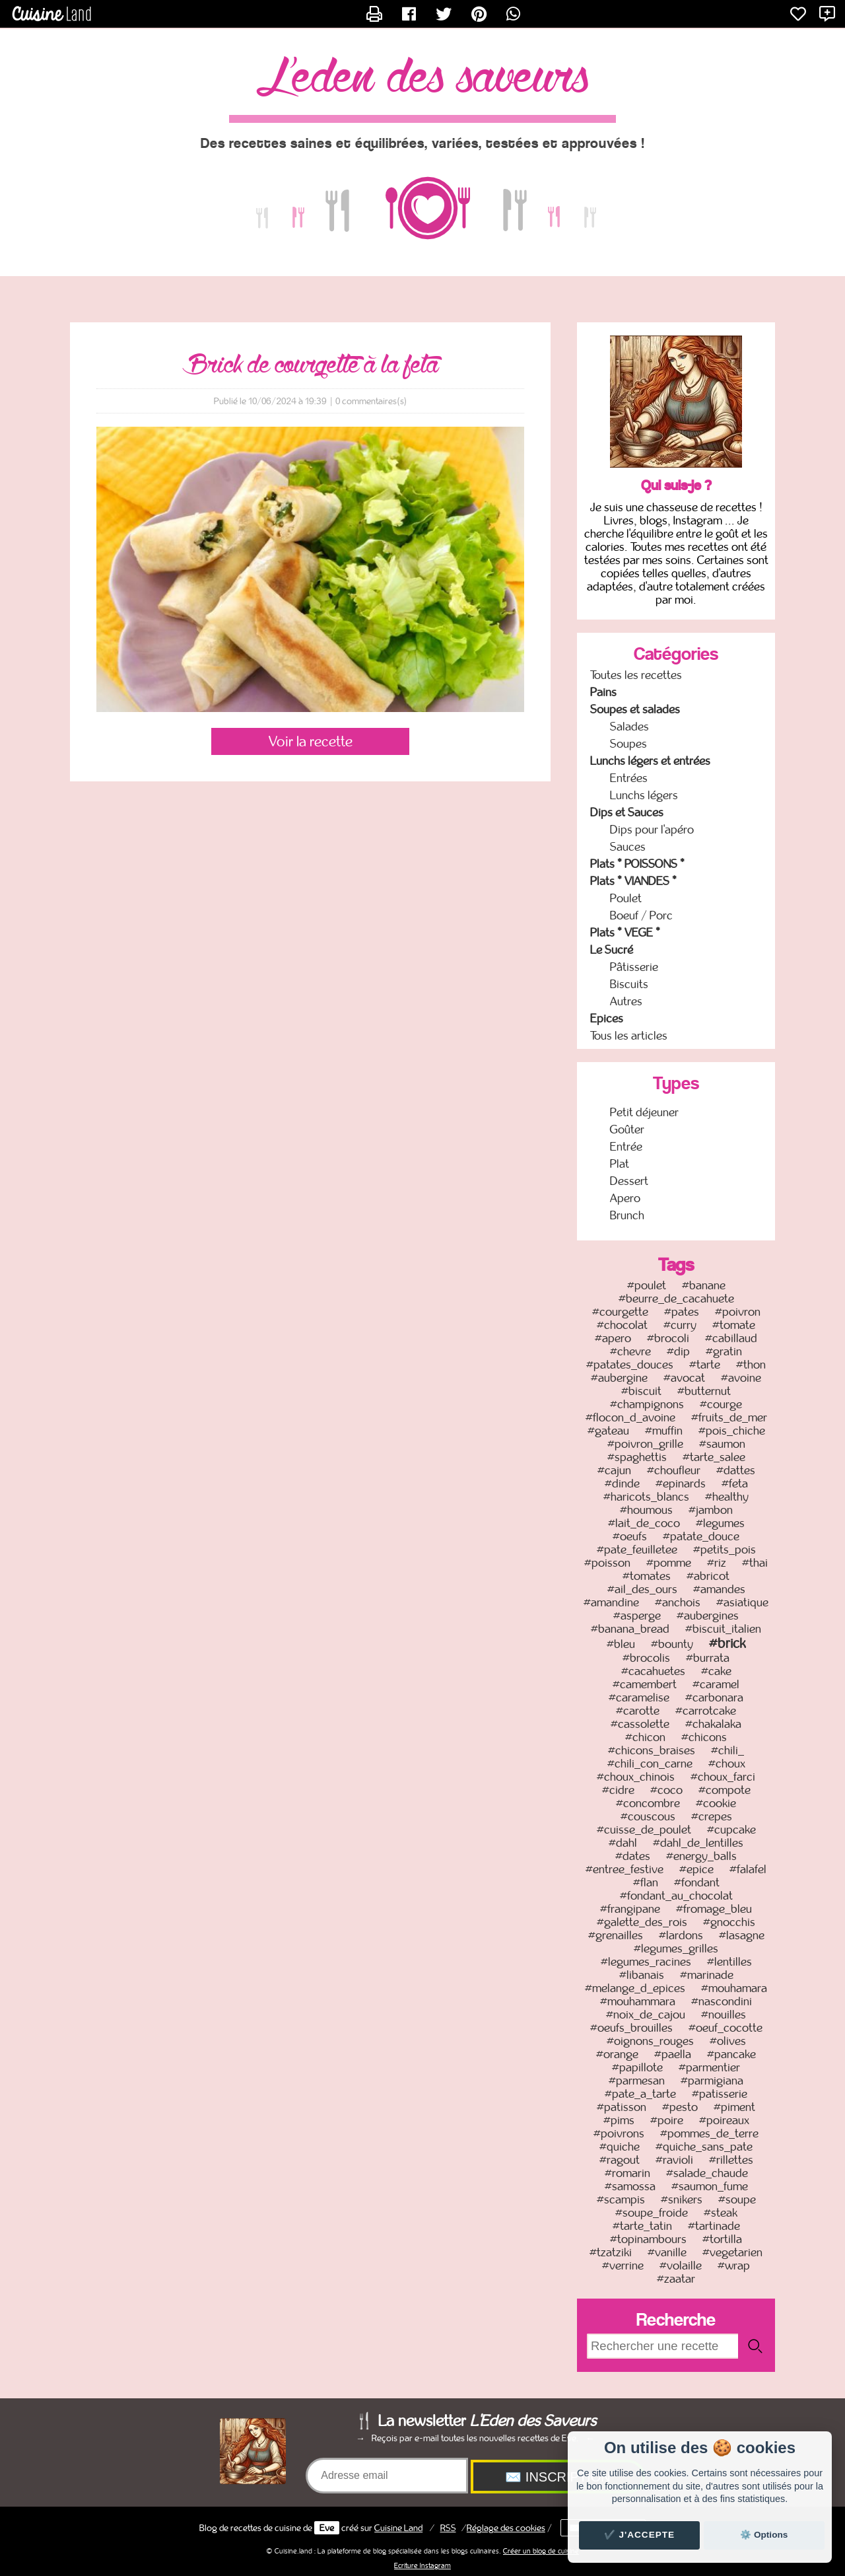 This screenshot has width=845, height=2576. Describe the element at coordinates (672, 2054) in the screenshot. I see `#paella` at that location.